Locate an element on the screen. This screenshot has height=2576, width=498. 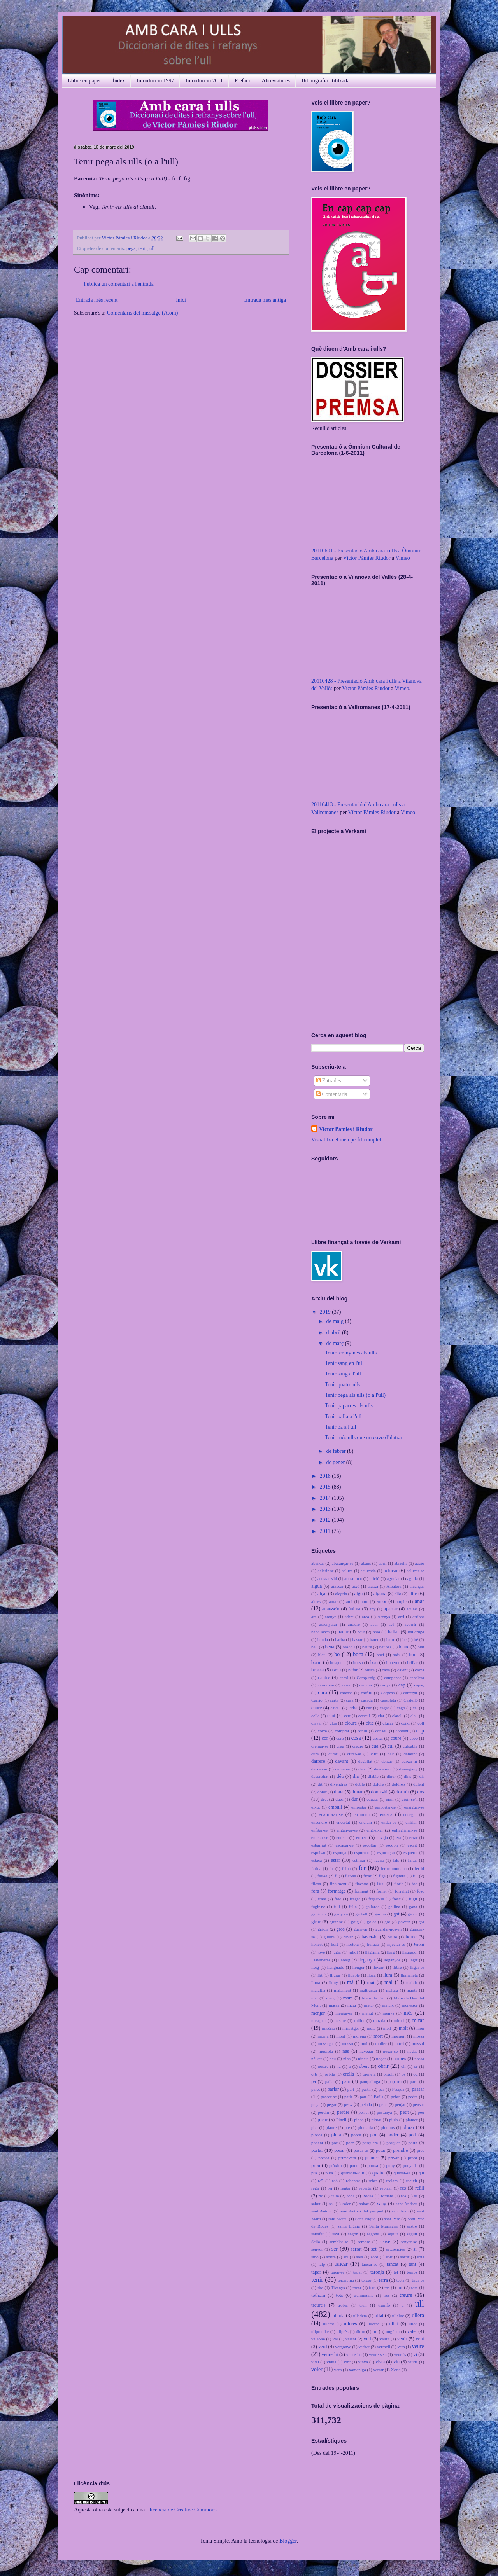
oir is located at coordinates (403, 2066).